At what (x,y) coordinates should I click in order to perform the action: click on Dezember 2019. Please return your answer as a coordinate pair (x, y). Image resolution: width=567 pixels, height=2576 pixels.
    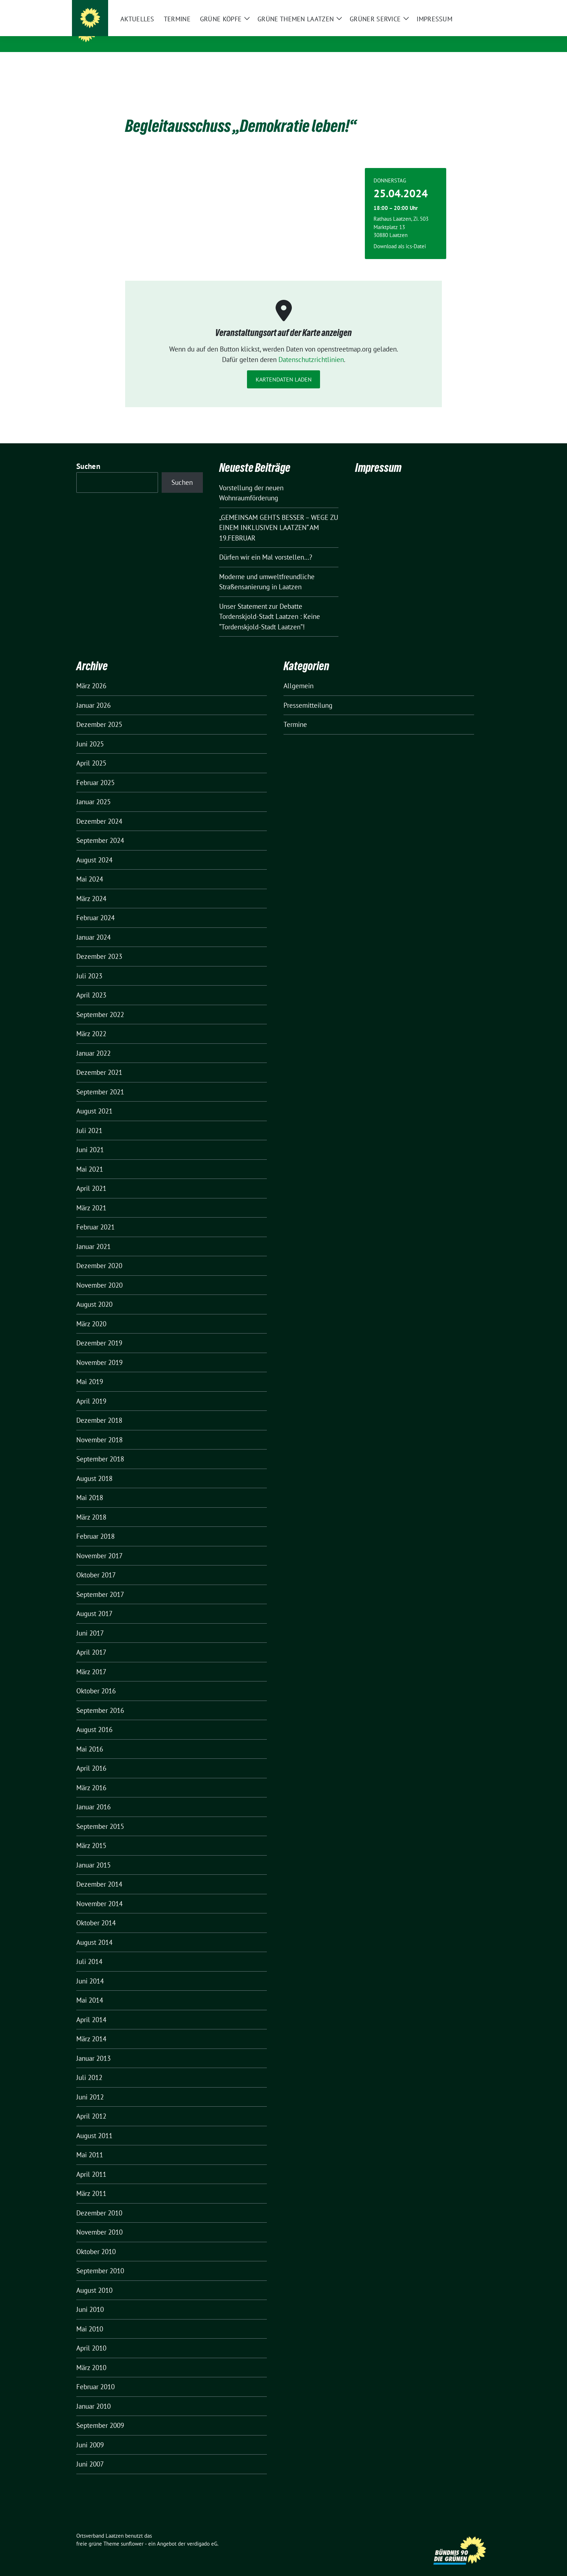
    Looking at the image, I should click on (99, 1331).